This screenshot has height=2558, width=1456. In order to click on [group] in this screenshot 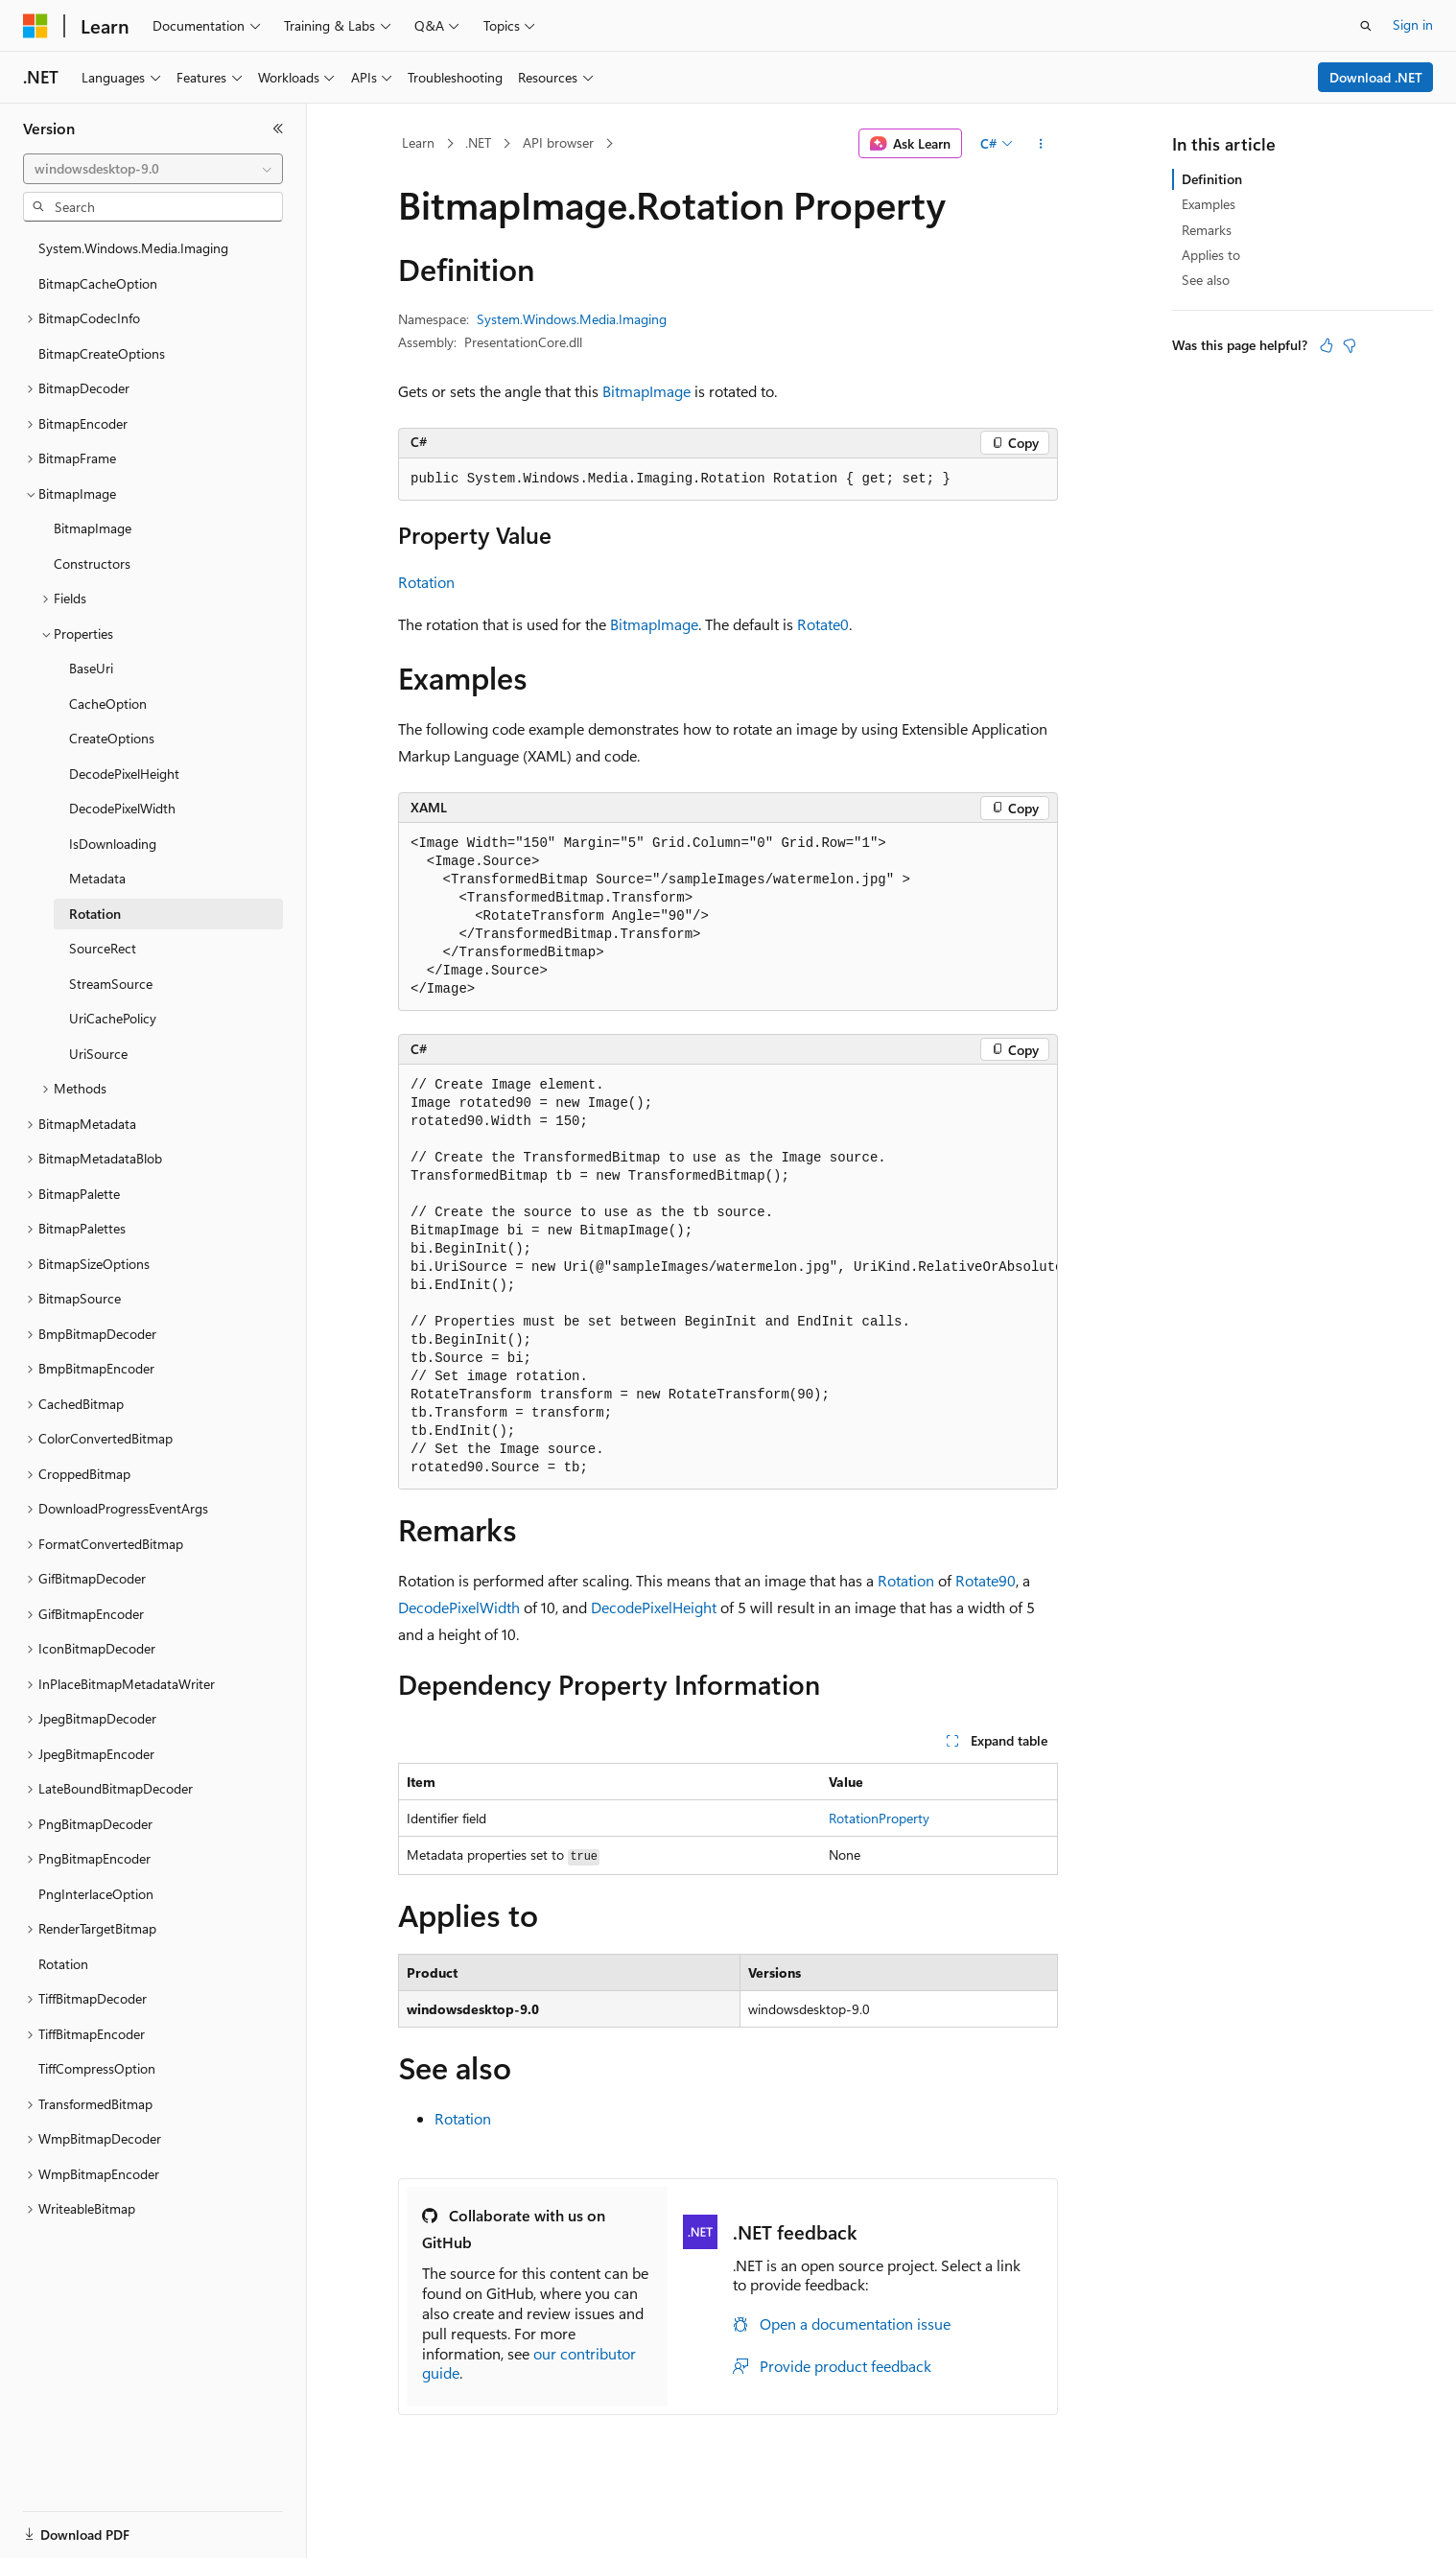, I will do `click(728, 1277)`.